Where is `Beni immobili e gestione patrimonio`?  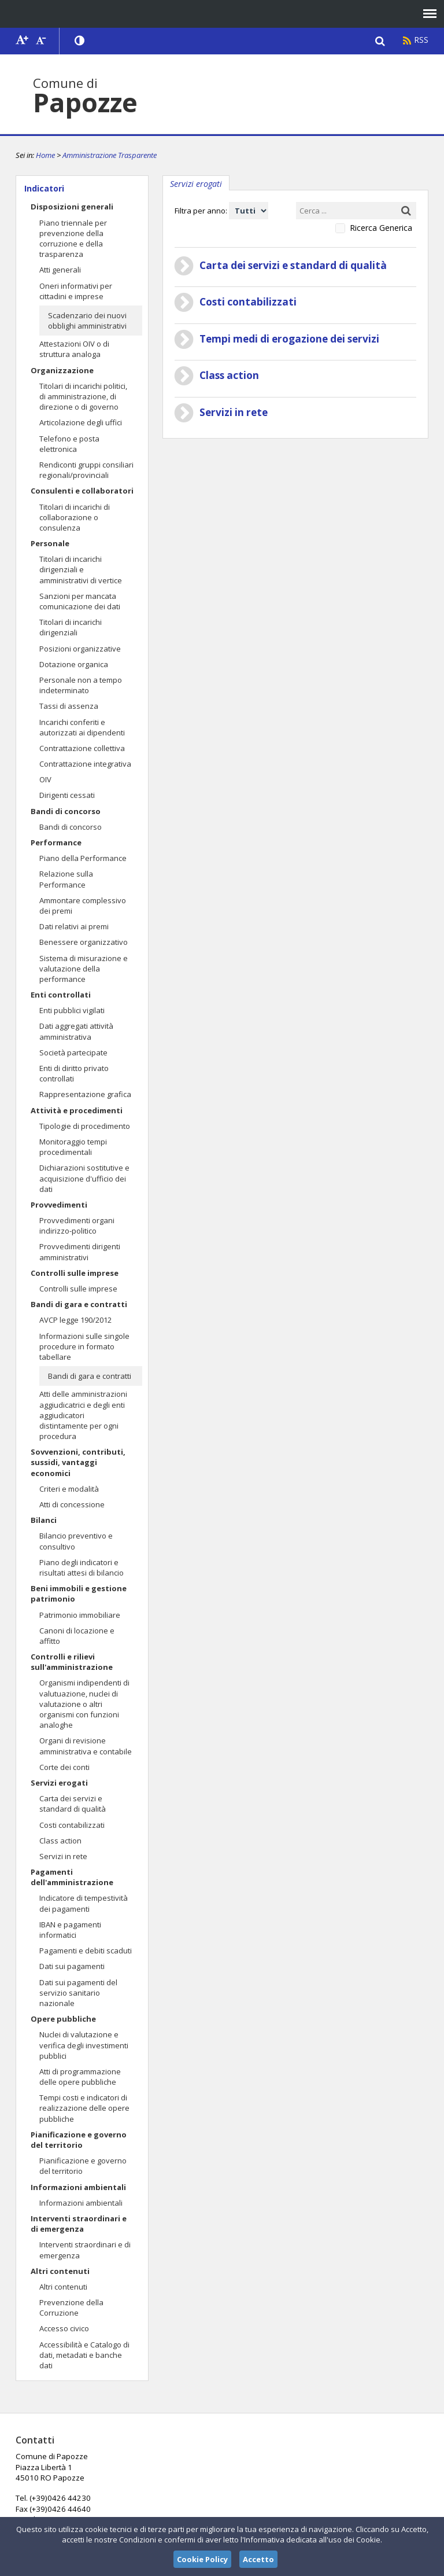
Beni immobili e gestione patrimonio is located at coordinates (79, 1593).